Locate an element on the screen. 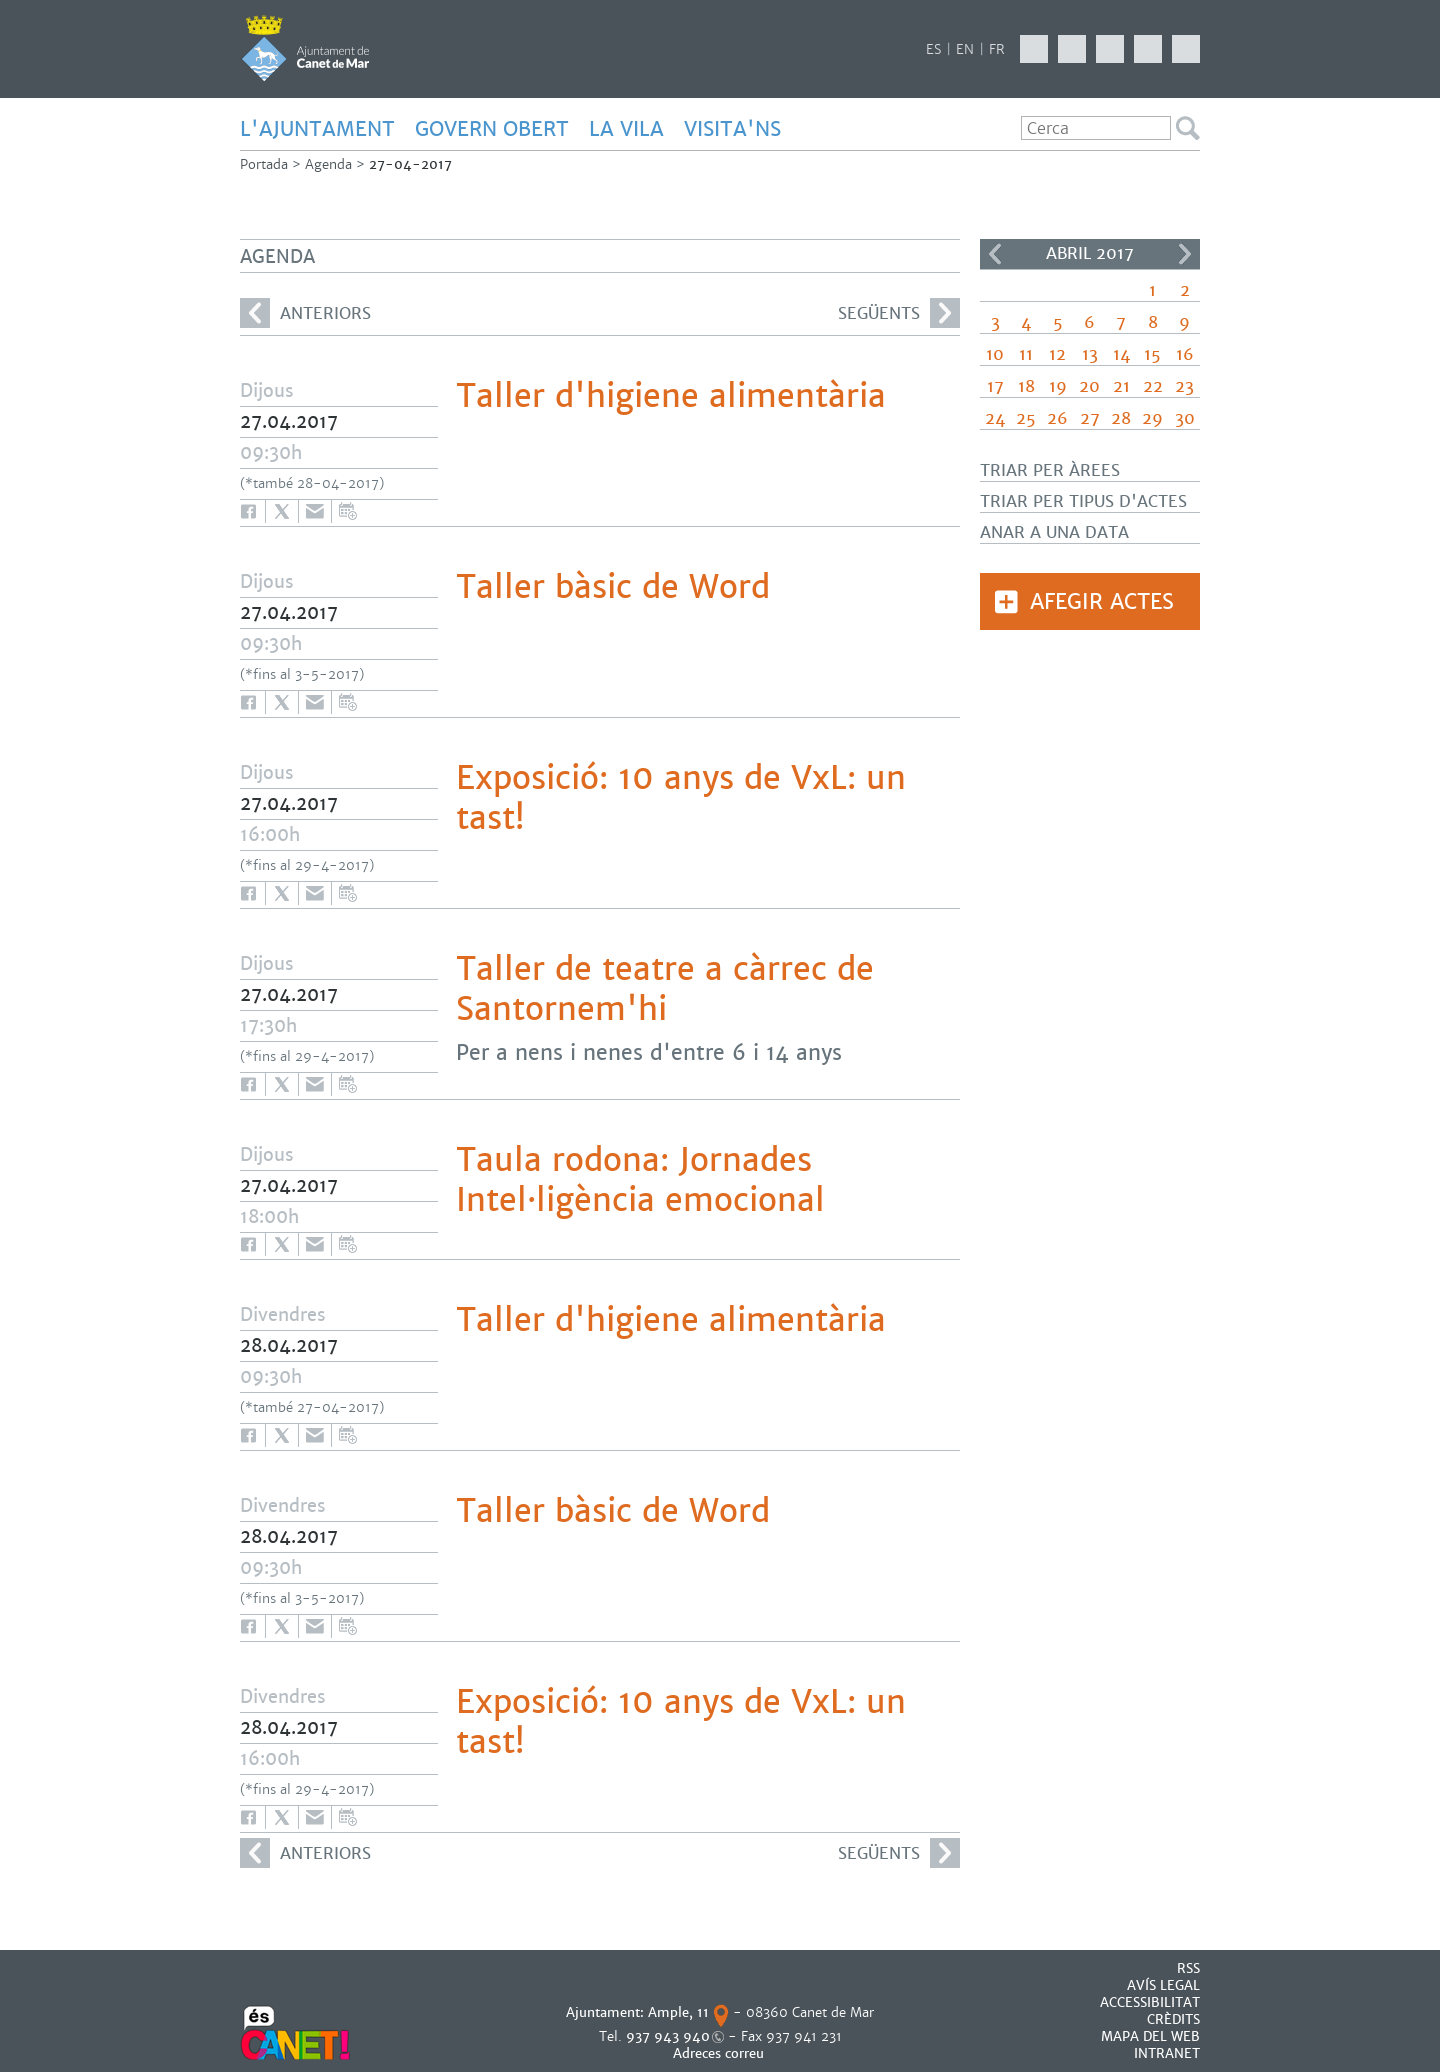 Image resolution: width=1440 pixels, height=2072 pixels. Portada is located at coordinates (264, 164).